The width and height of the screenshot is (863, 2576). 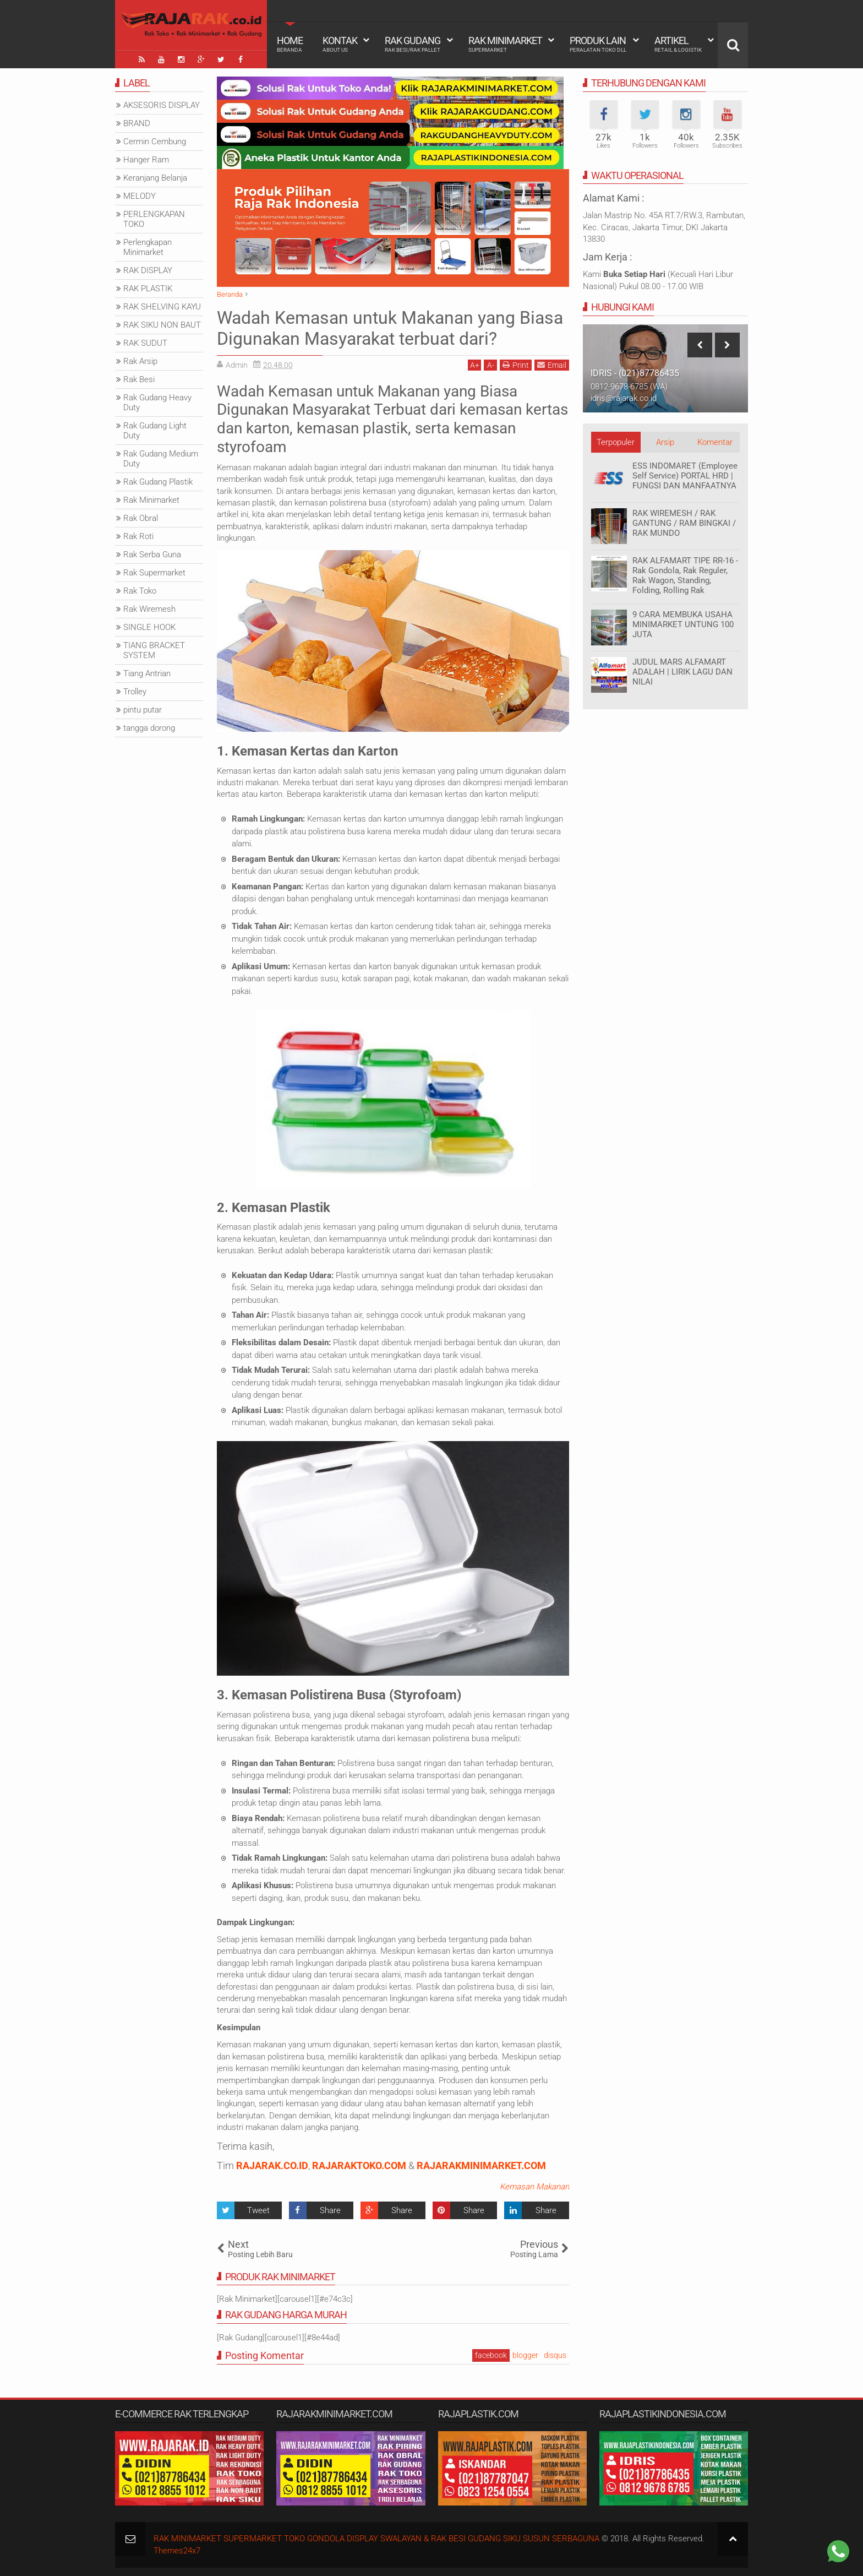 What do you see at coordinates (155, 178) in the screenshot?
I see `Keranjang Belanja` at bounding box center [155, 178].